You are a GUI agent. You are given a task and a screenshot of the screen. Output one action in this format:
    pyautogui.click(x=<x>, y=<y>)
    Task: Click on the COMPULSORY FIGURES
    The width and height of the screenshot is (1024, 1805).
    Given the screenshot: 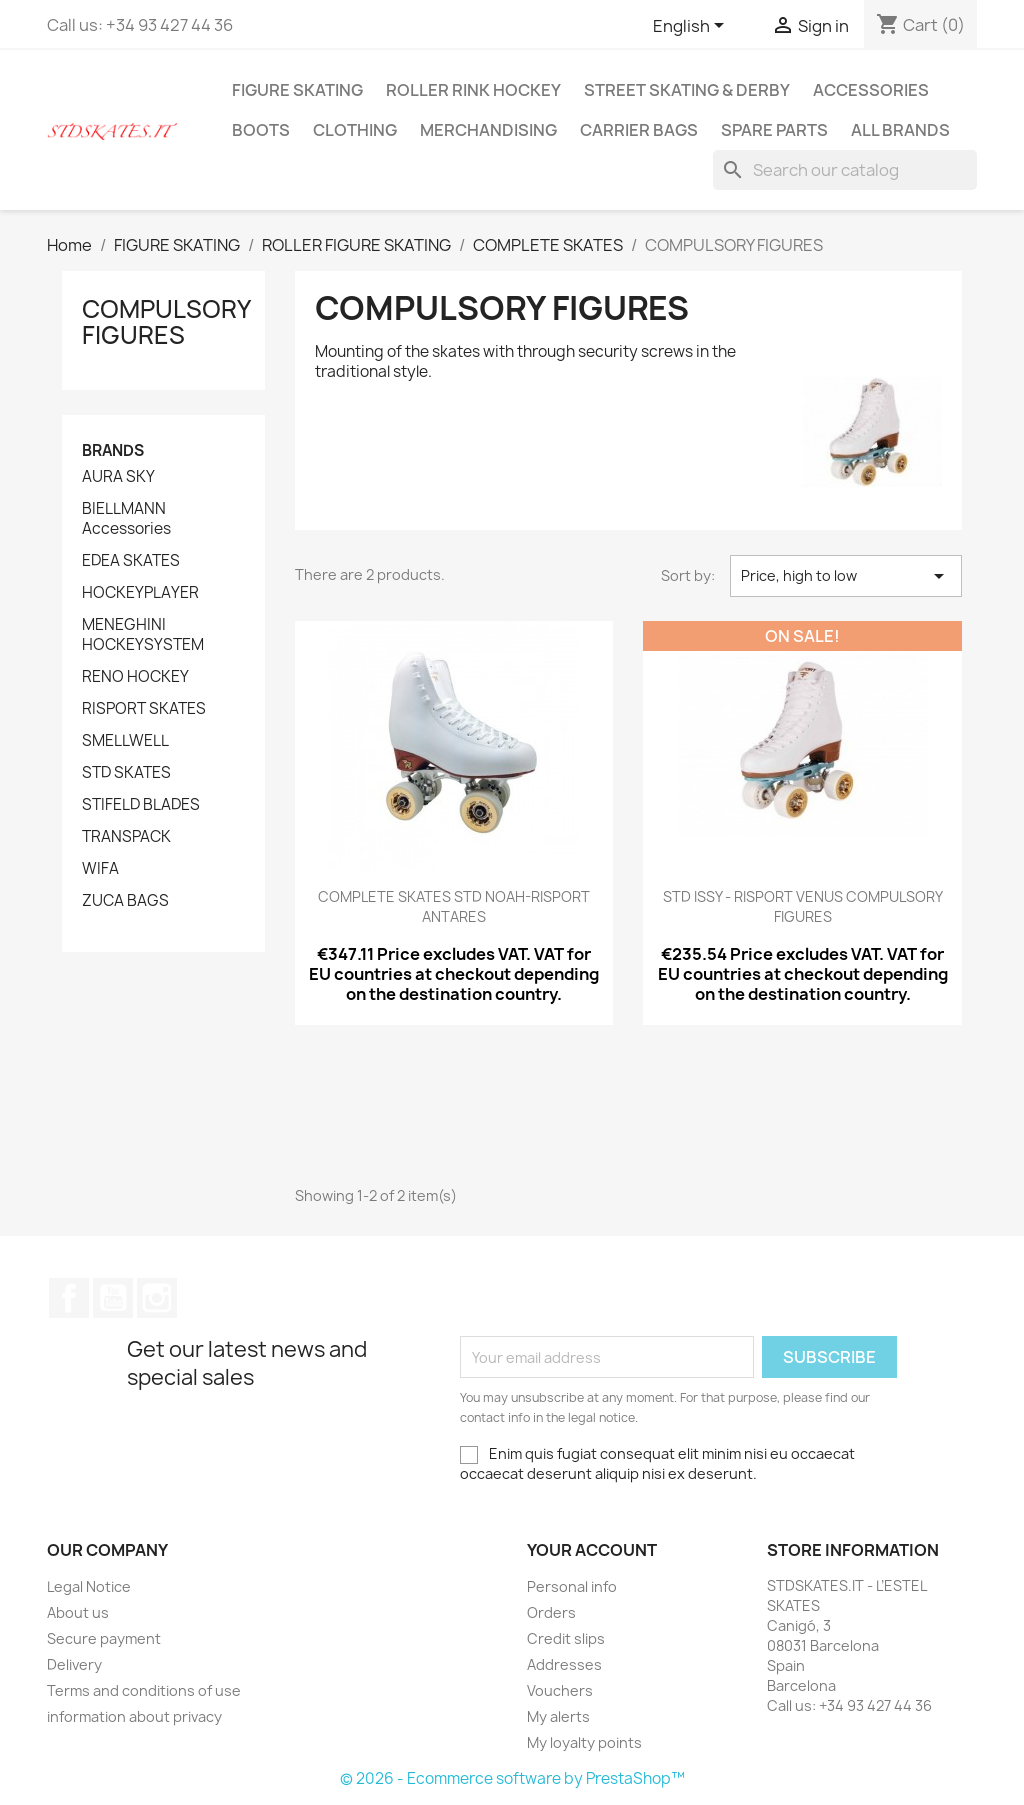 What is the action you would take?
    pyautogui.click(x=166, y=322)
    